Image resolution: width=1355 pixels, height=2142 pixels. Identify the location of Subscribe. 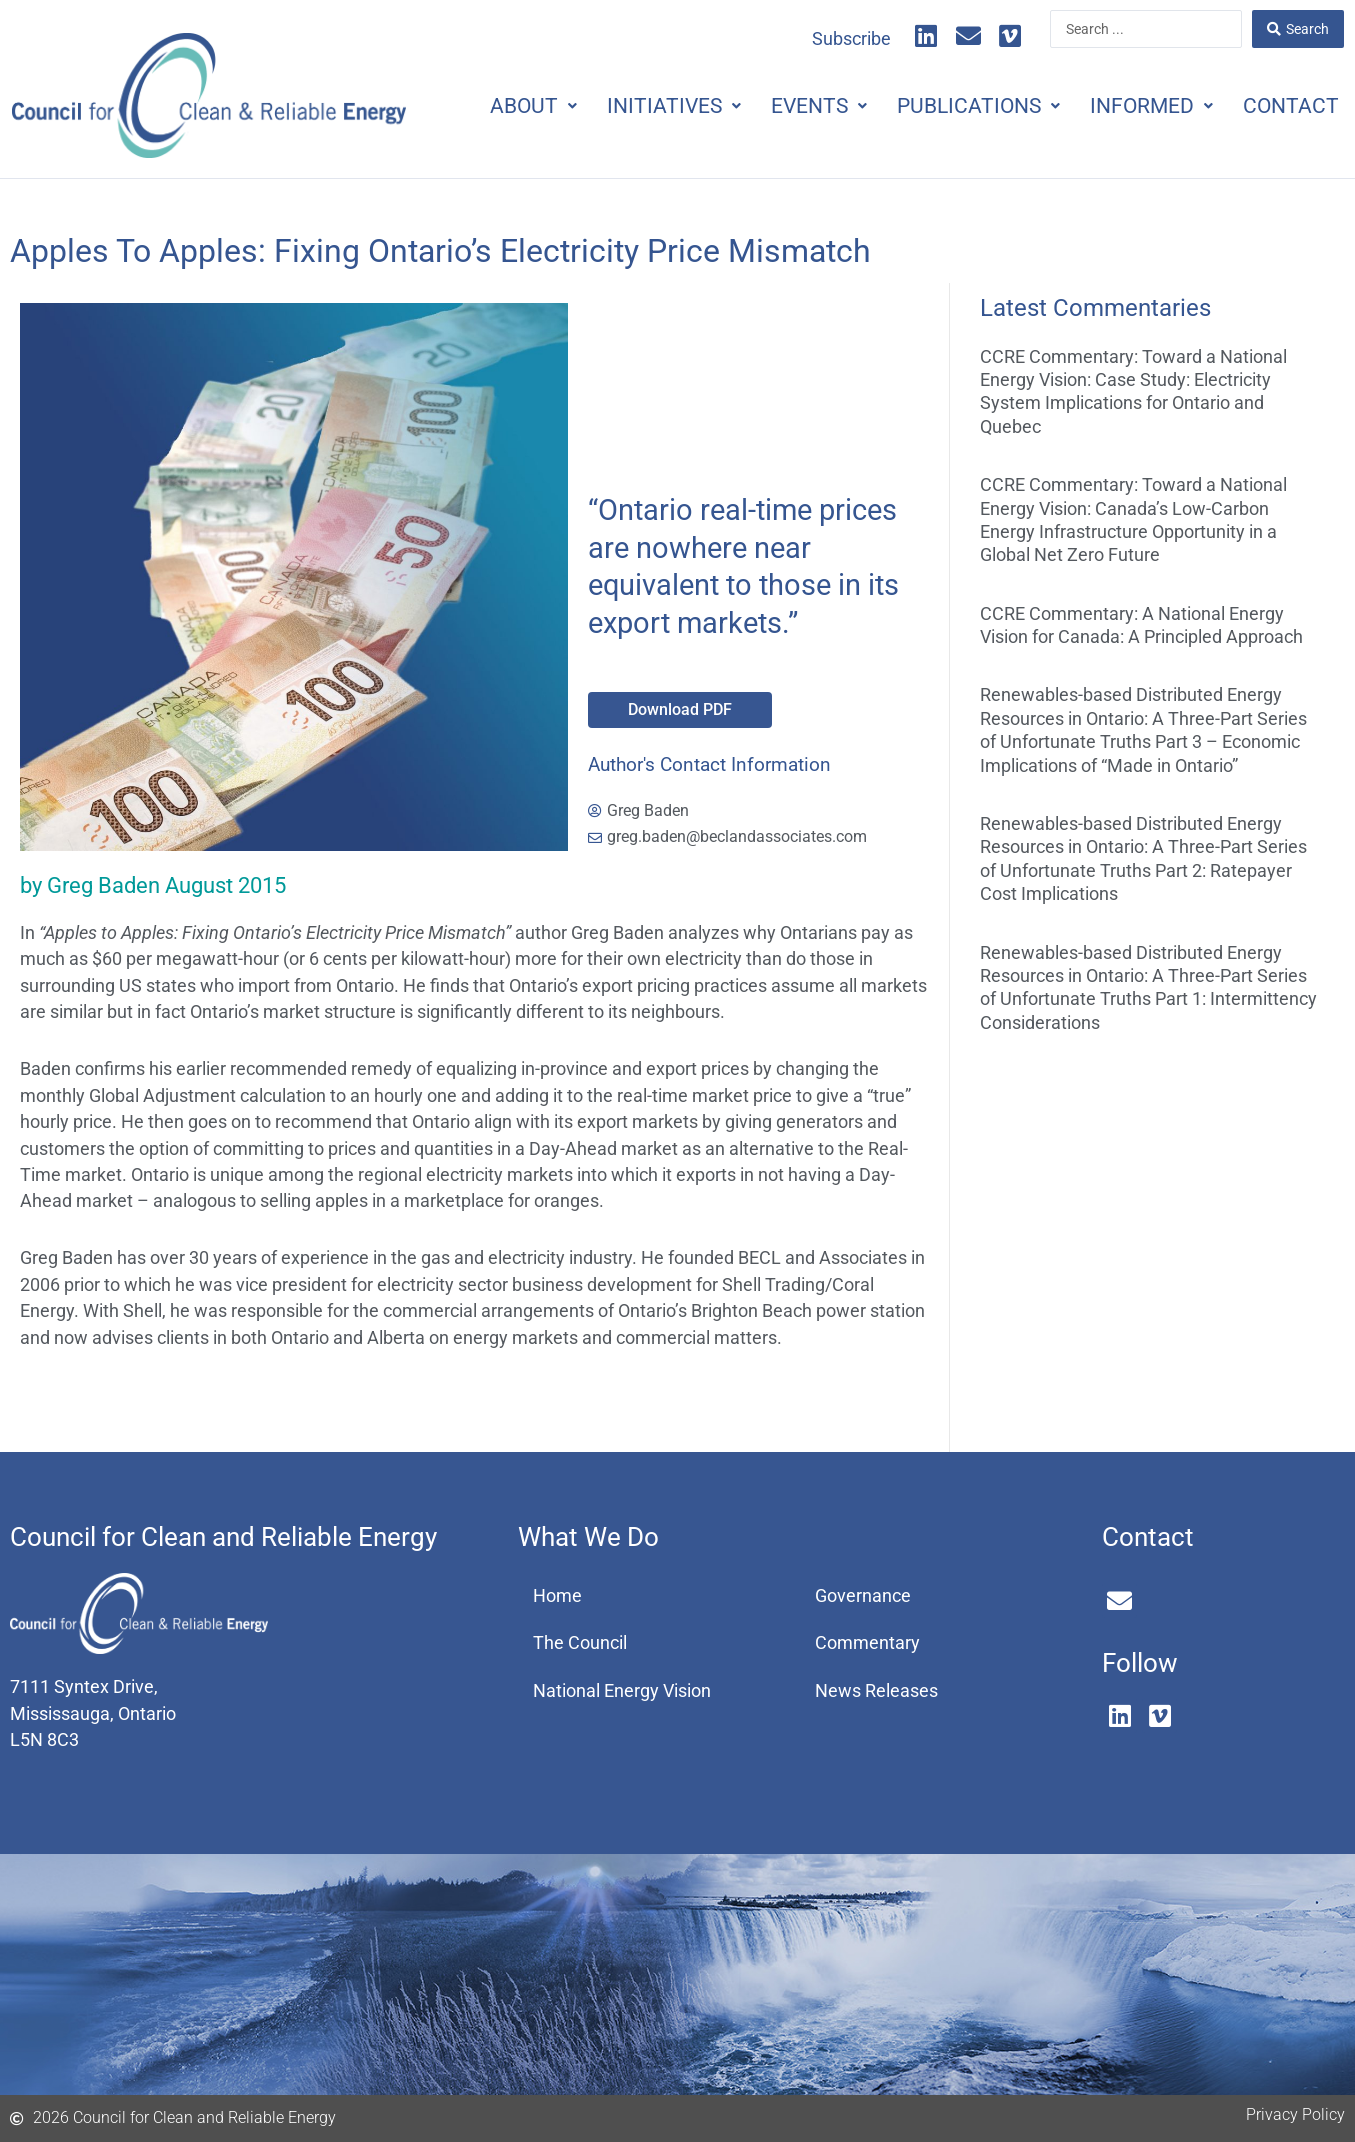
(851, 39).